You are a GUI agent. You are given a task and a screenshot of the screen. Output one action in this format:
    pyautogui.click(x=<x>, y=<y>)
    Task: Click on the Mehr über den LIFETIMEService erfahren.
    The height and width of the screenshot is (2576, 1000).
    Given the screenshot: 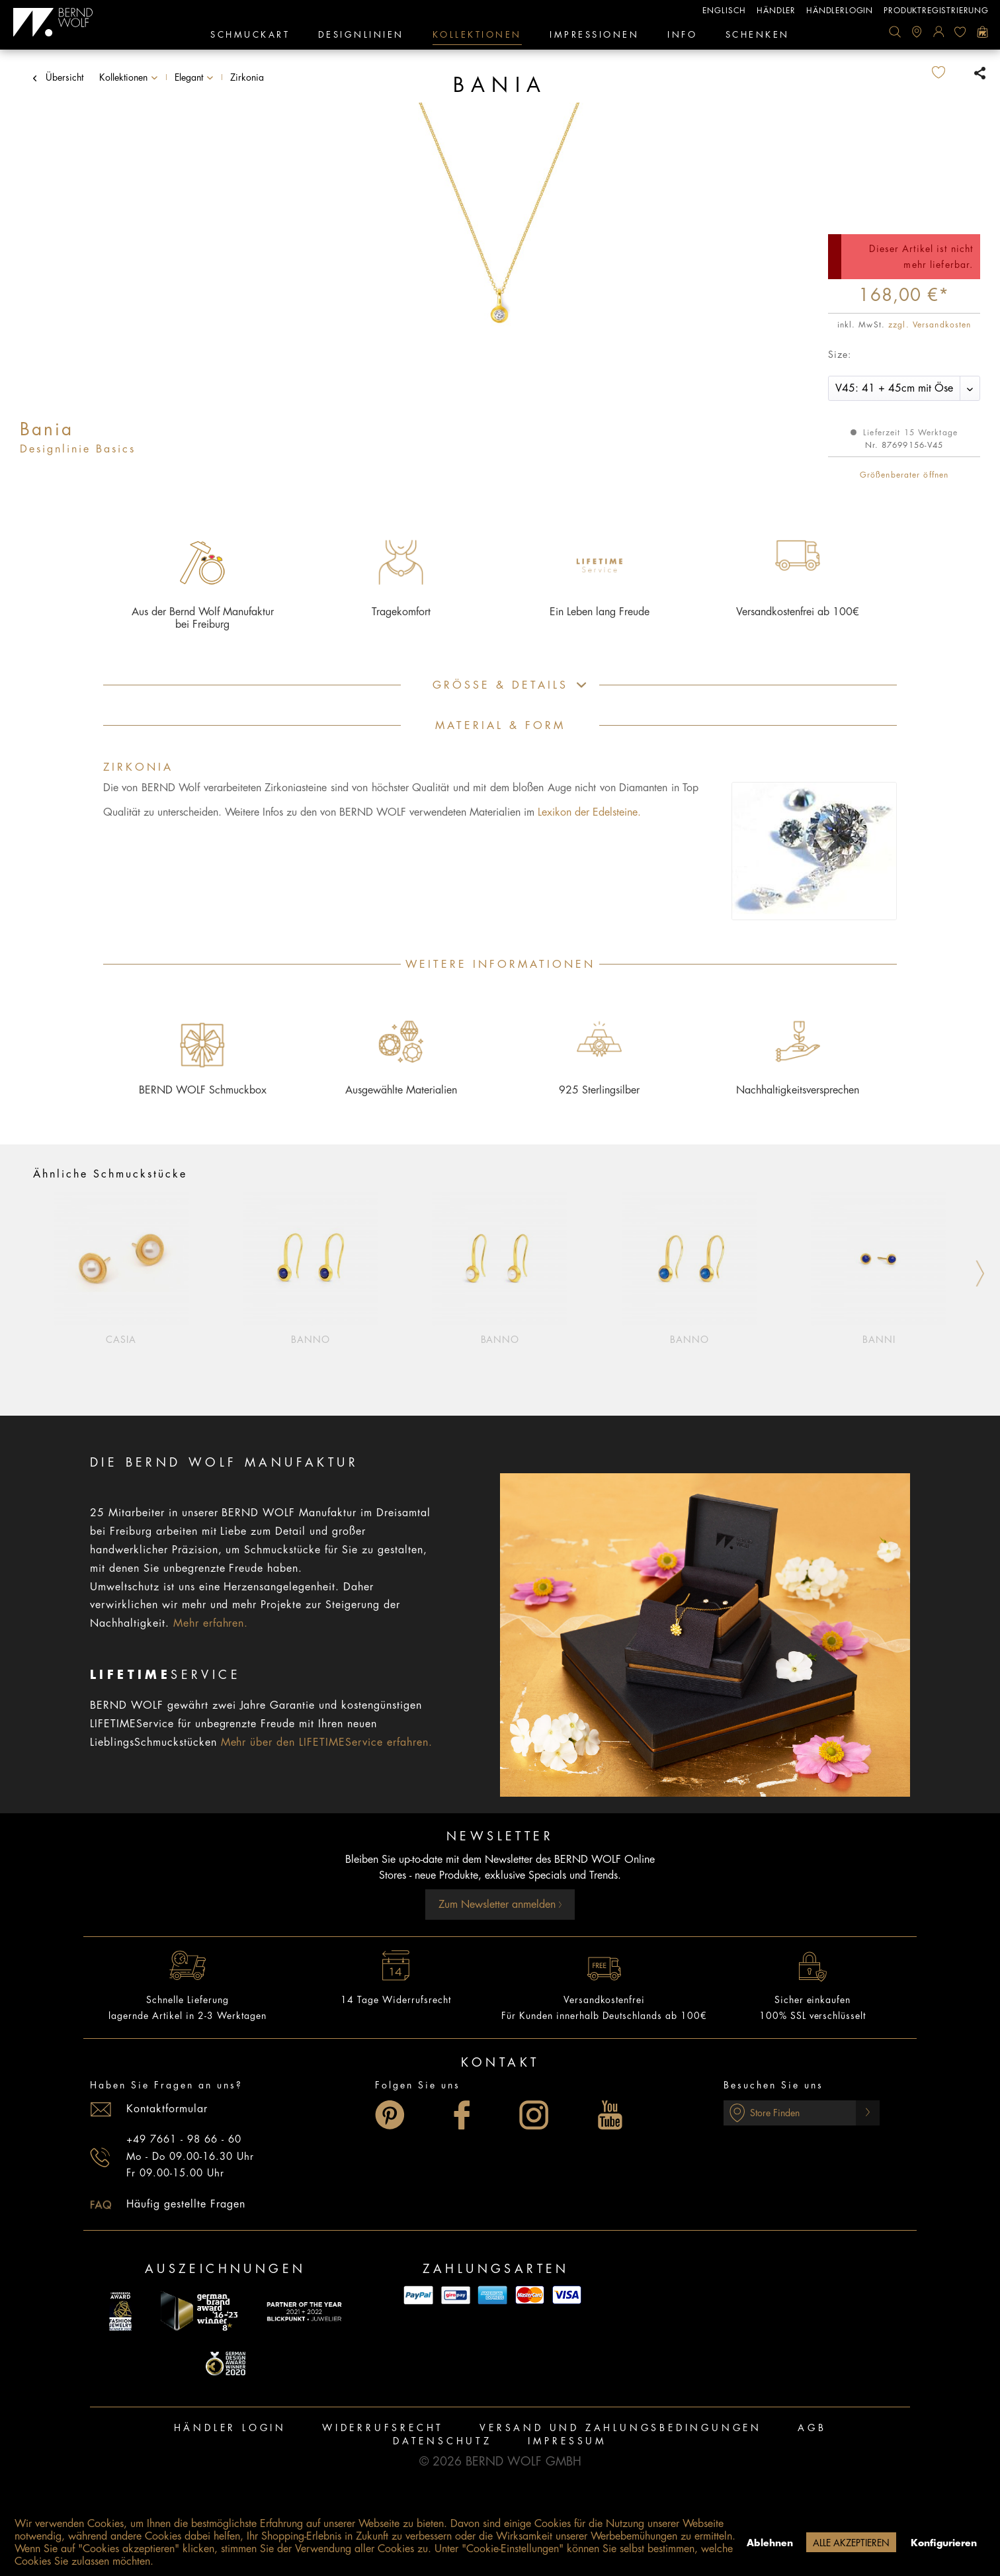 What is the action you would take?
    pyautogui.click(x=327, y=1742)
    